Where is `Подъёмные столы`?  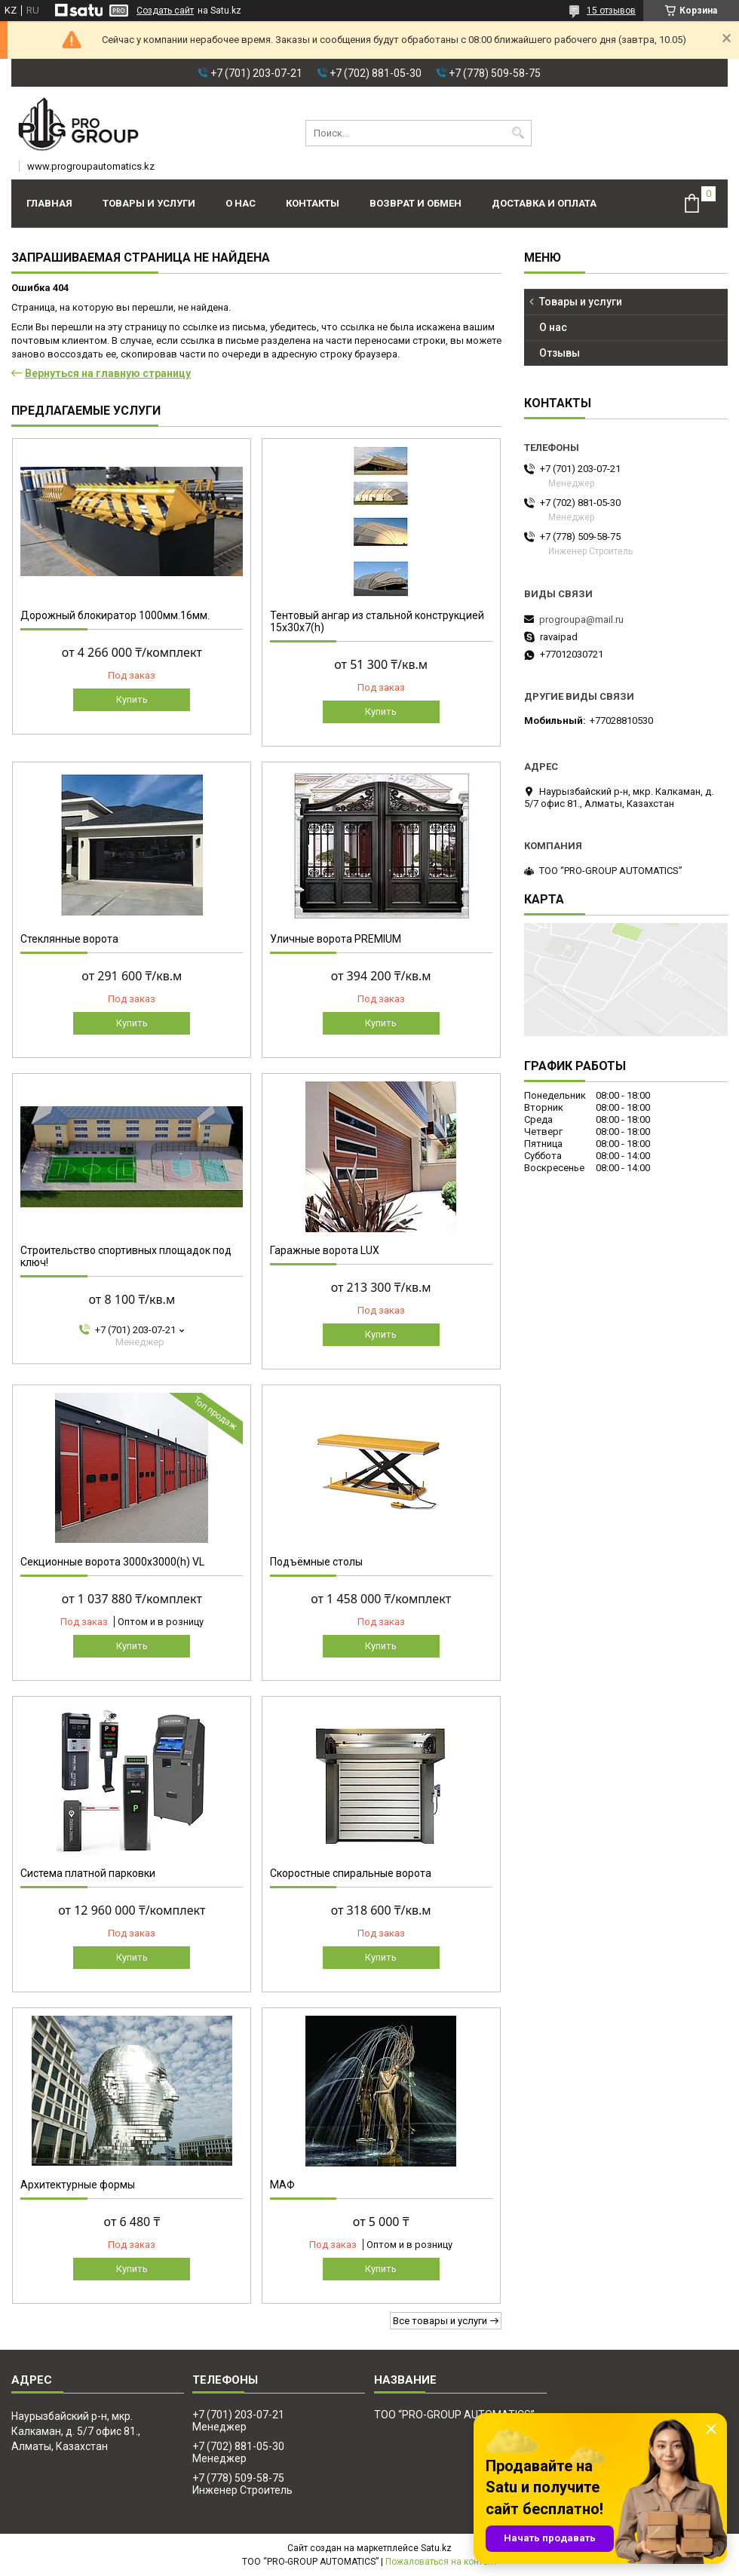 Подъёмные столы is located at coordinates (316, 1562).